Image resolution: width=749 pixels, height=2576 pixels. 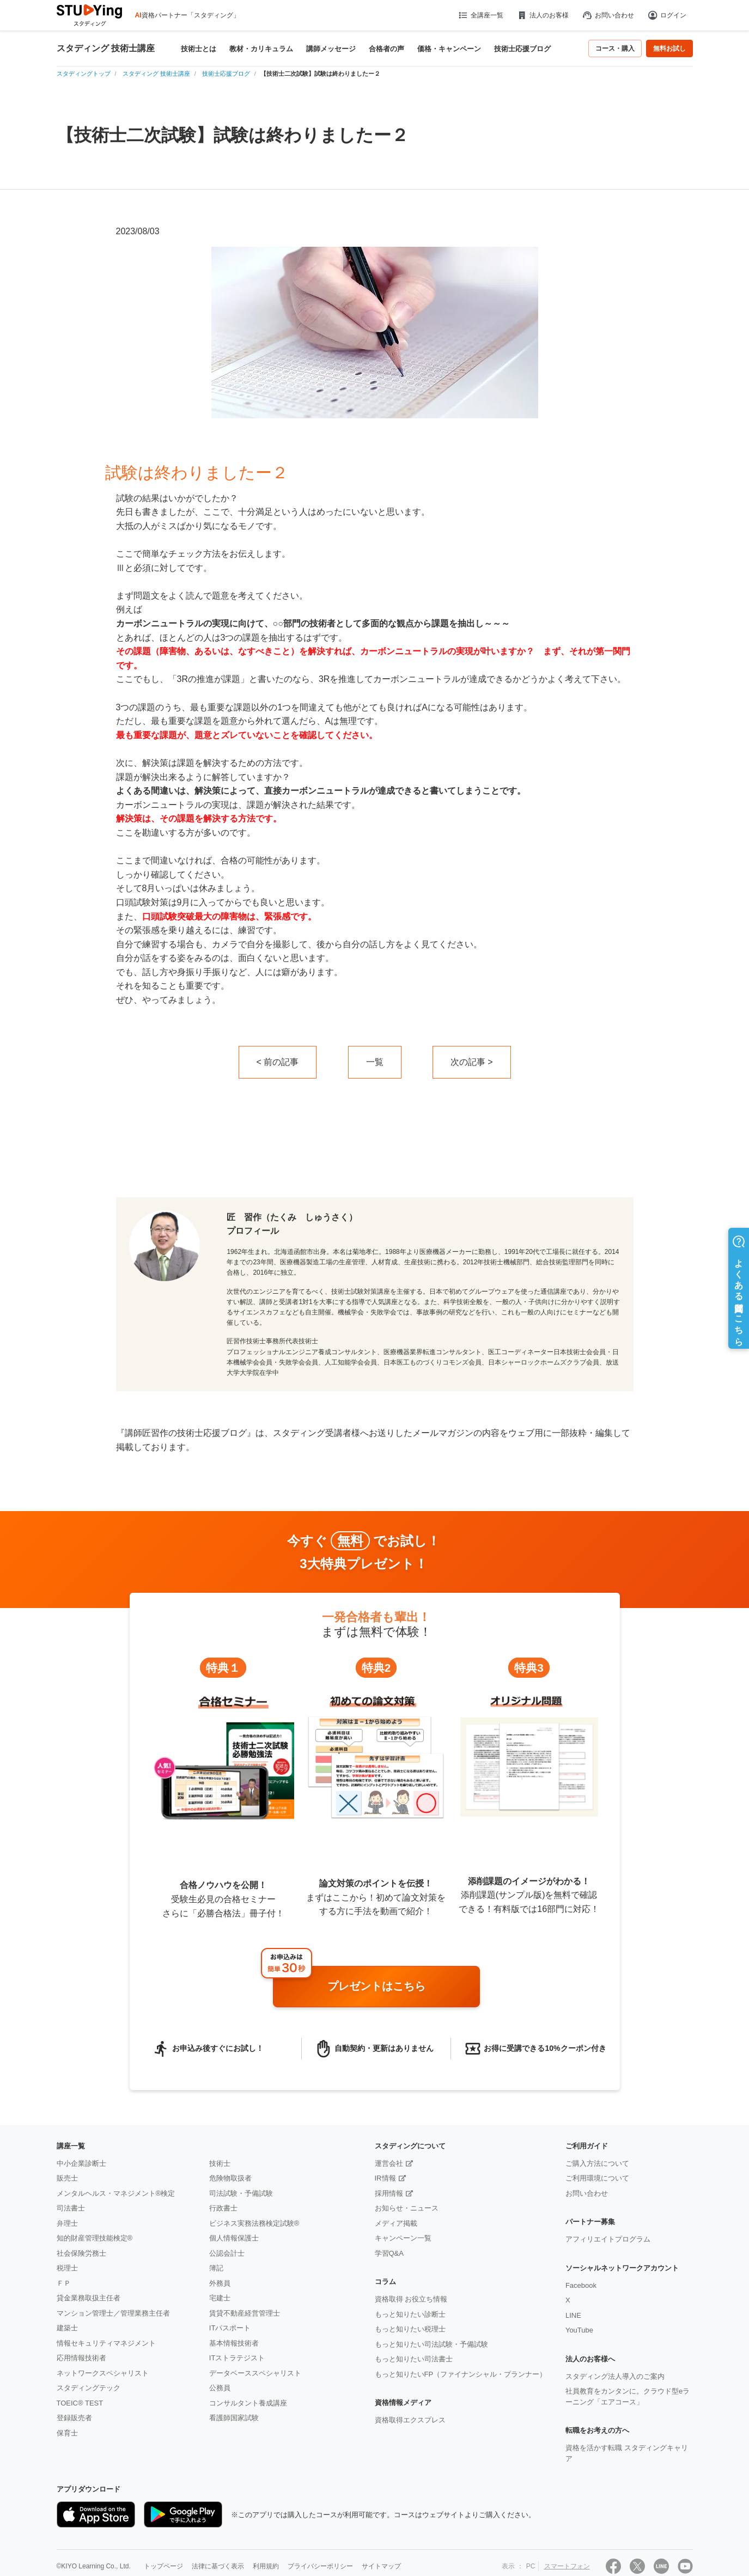 I want to click on お問い合わせ, so click(x=608, y=15).